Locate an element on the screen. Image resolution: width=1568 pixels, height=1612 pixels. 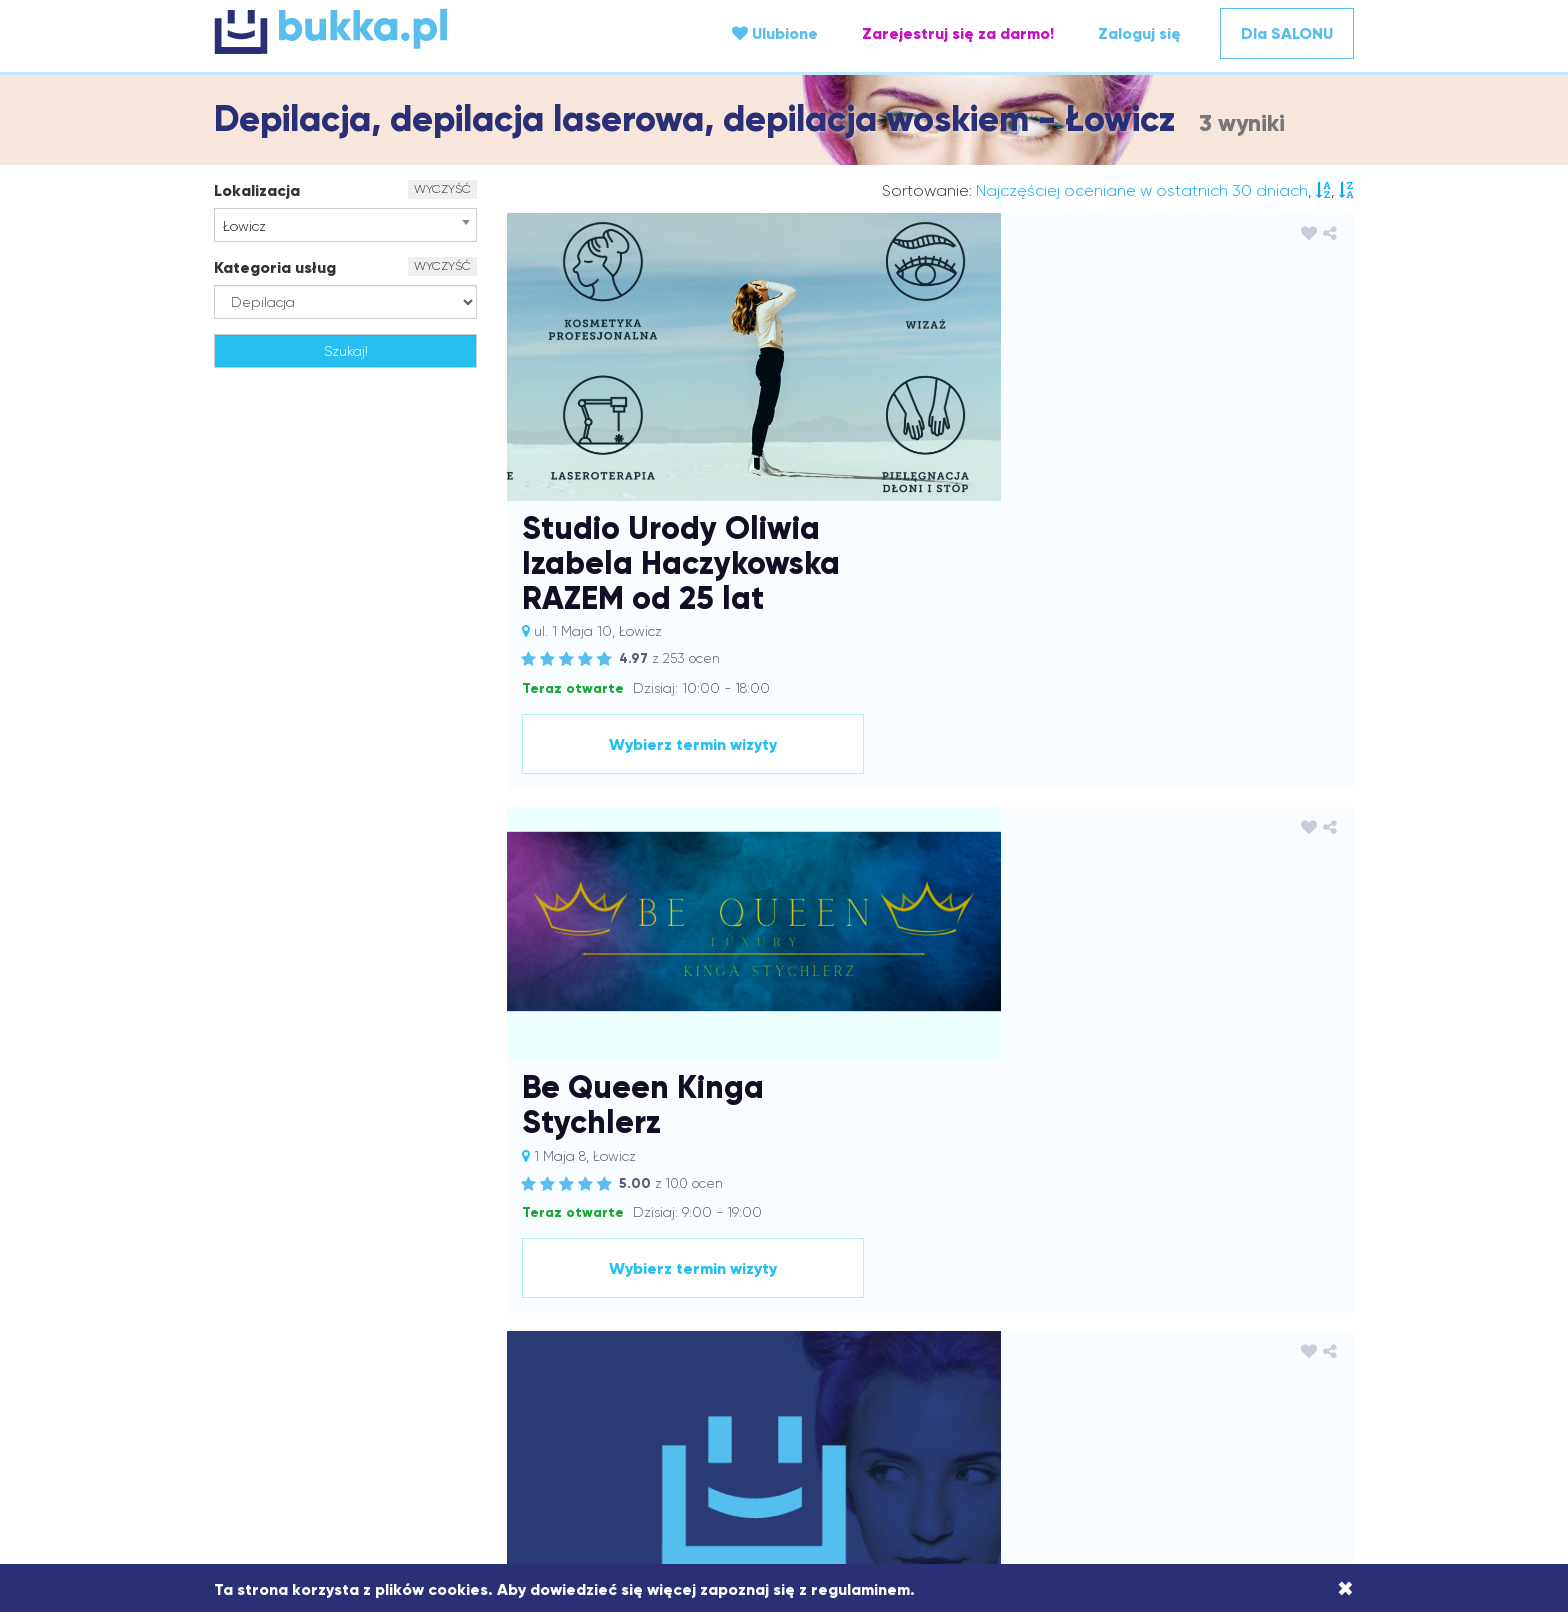
Gniezno is located at coordinates (1286, 1325).